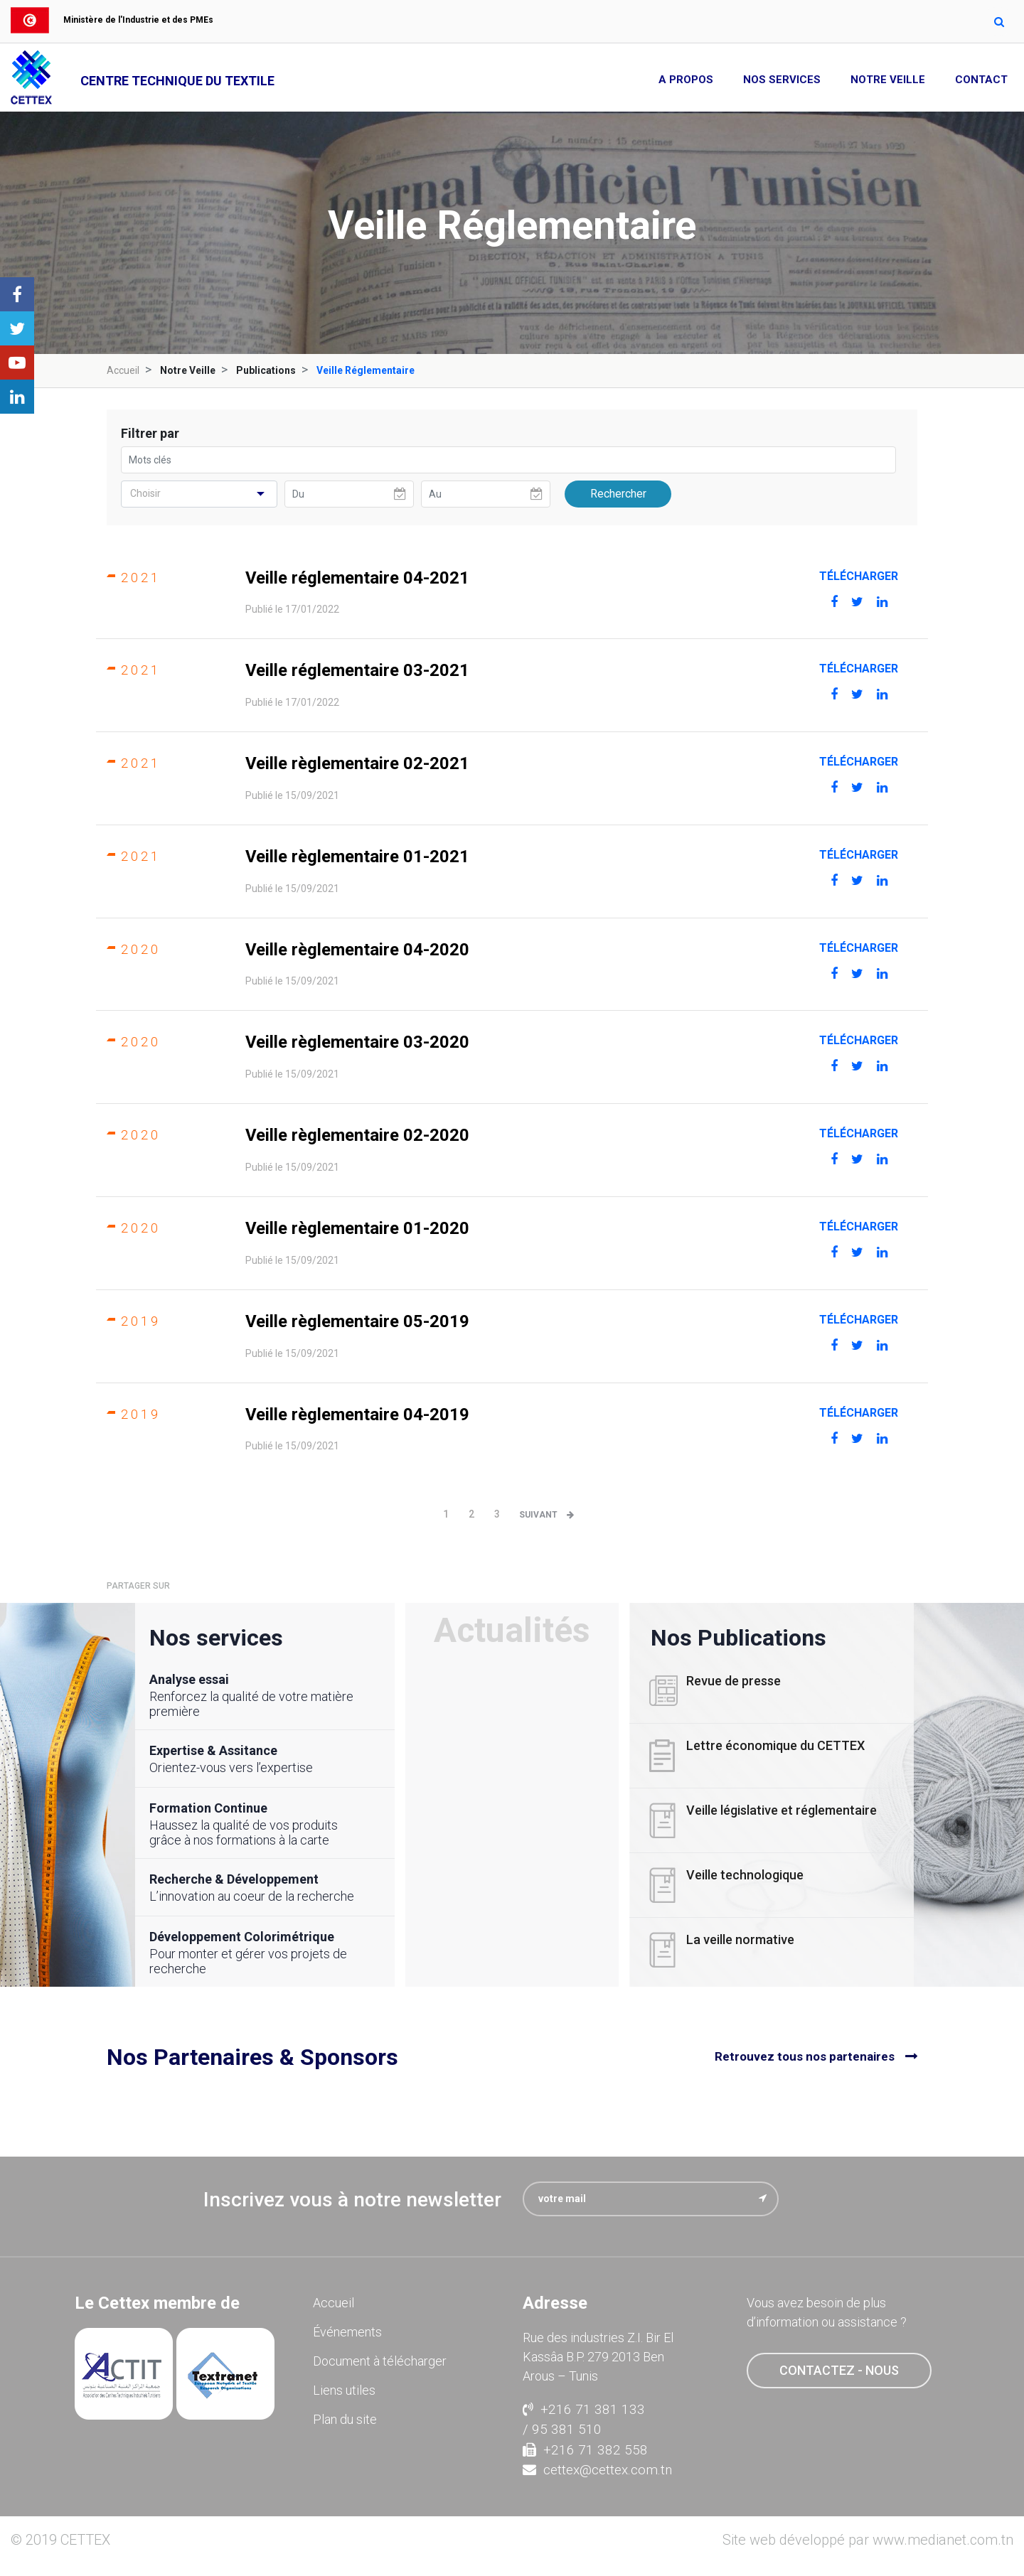 Image resolution: width=1024 pixels, height=2576 pixels. I want to click on Retrouvez tous nos partenaires, so click(805, 2056).